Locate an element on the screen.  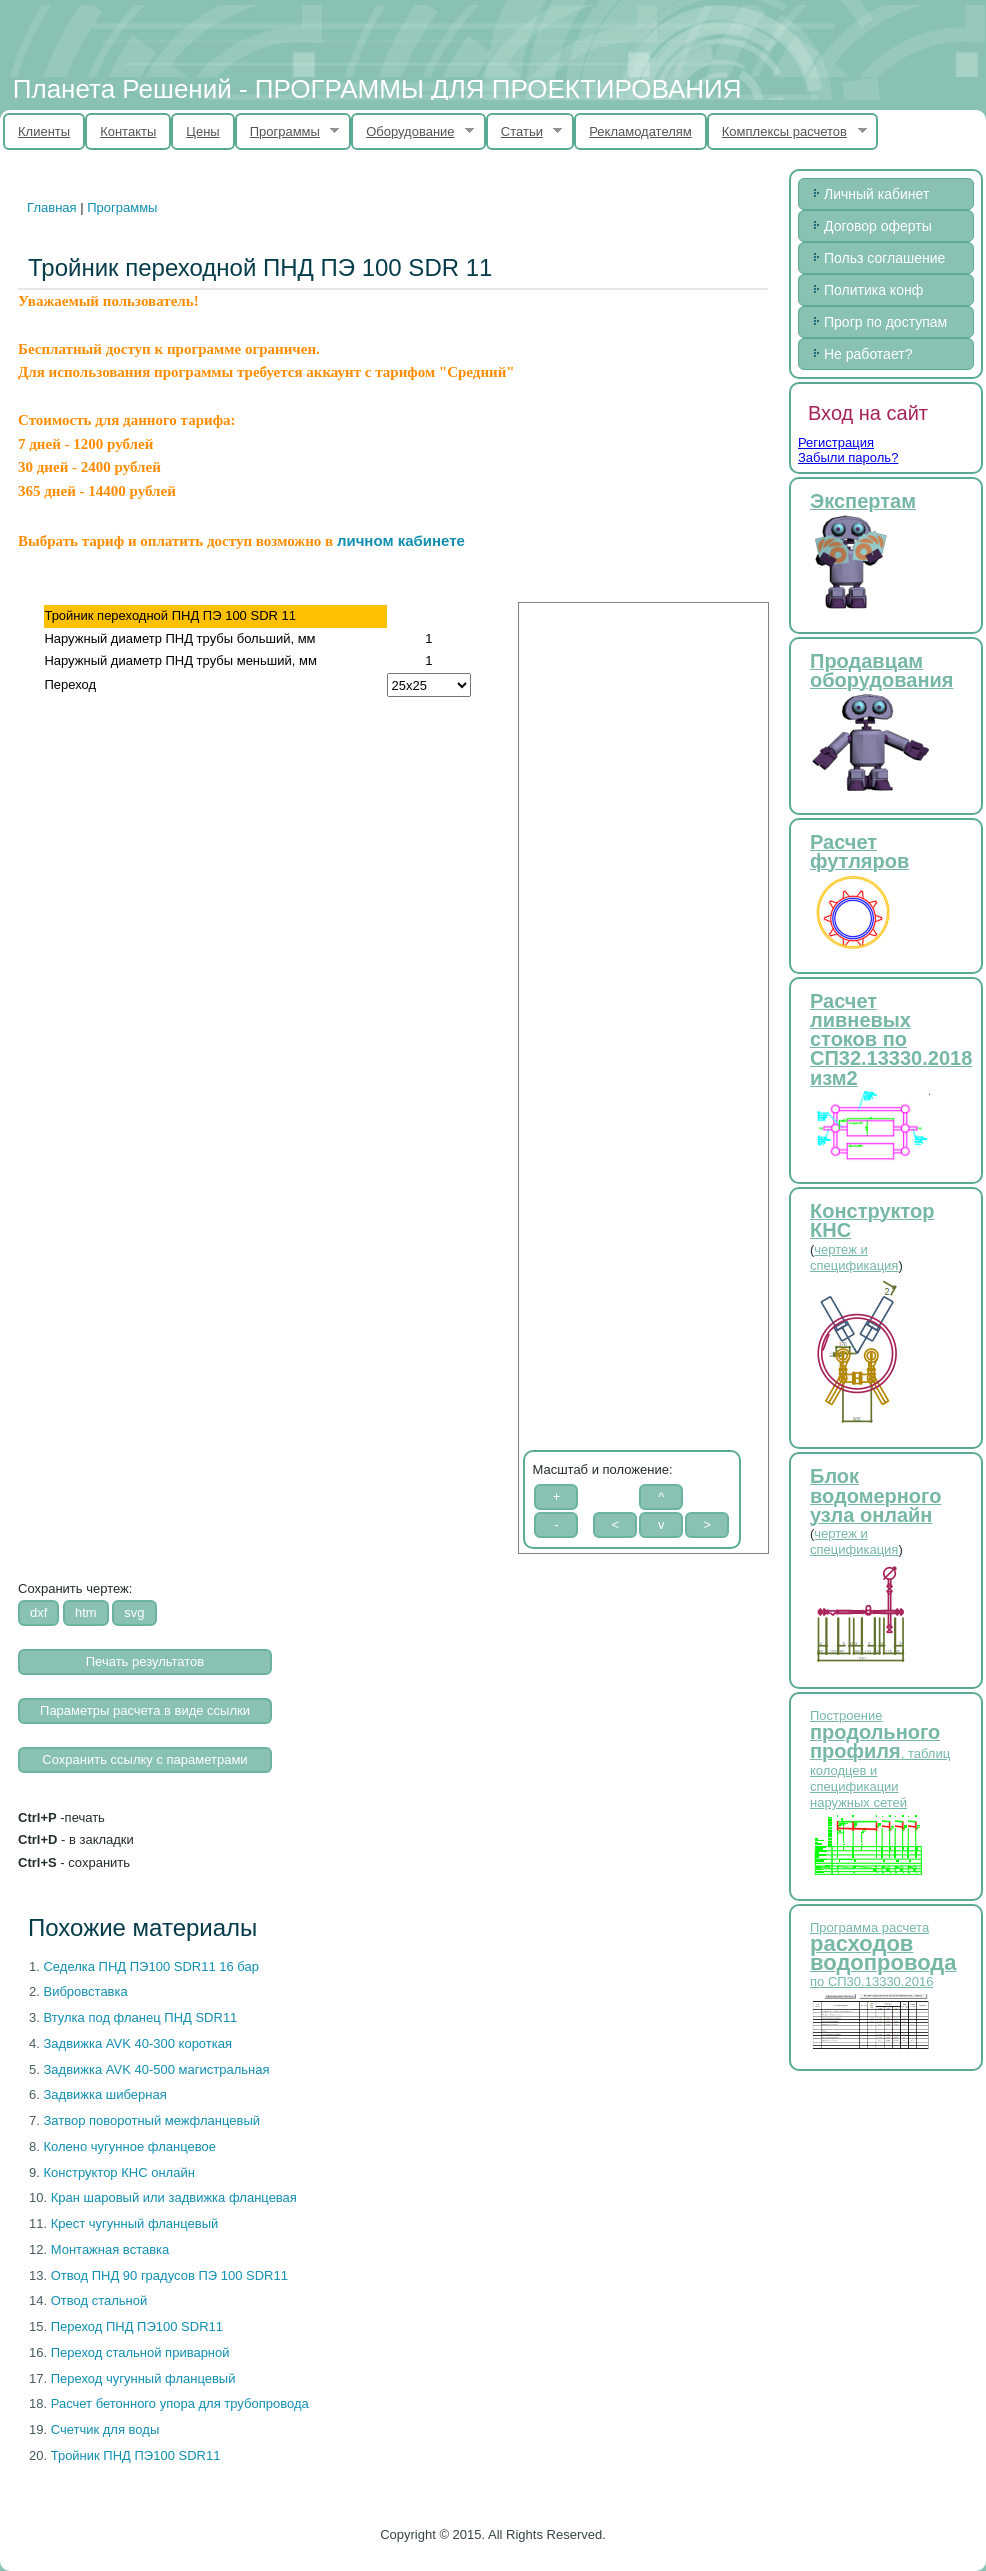
Переход стальной приварной is located at coordinates (140, 2352).